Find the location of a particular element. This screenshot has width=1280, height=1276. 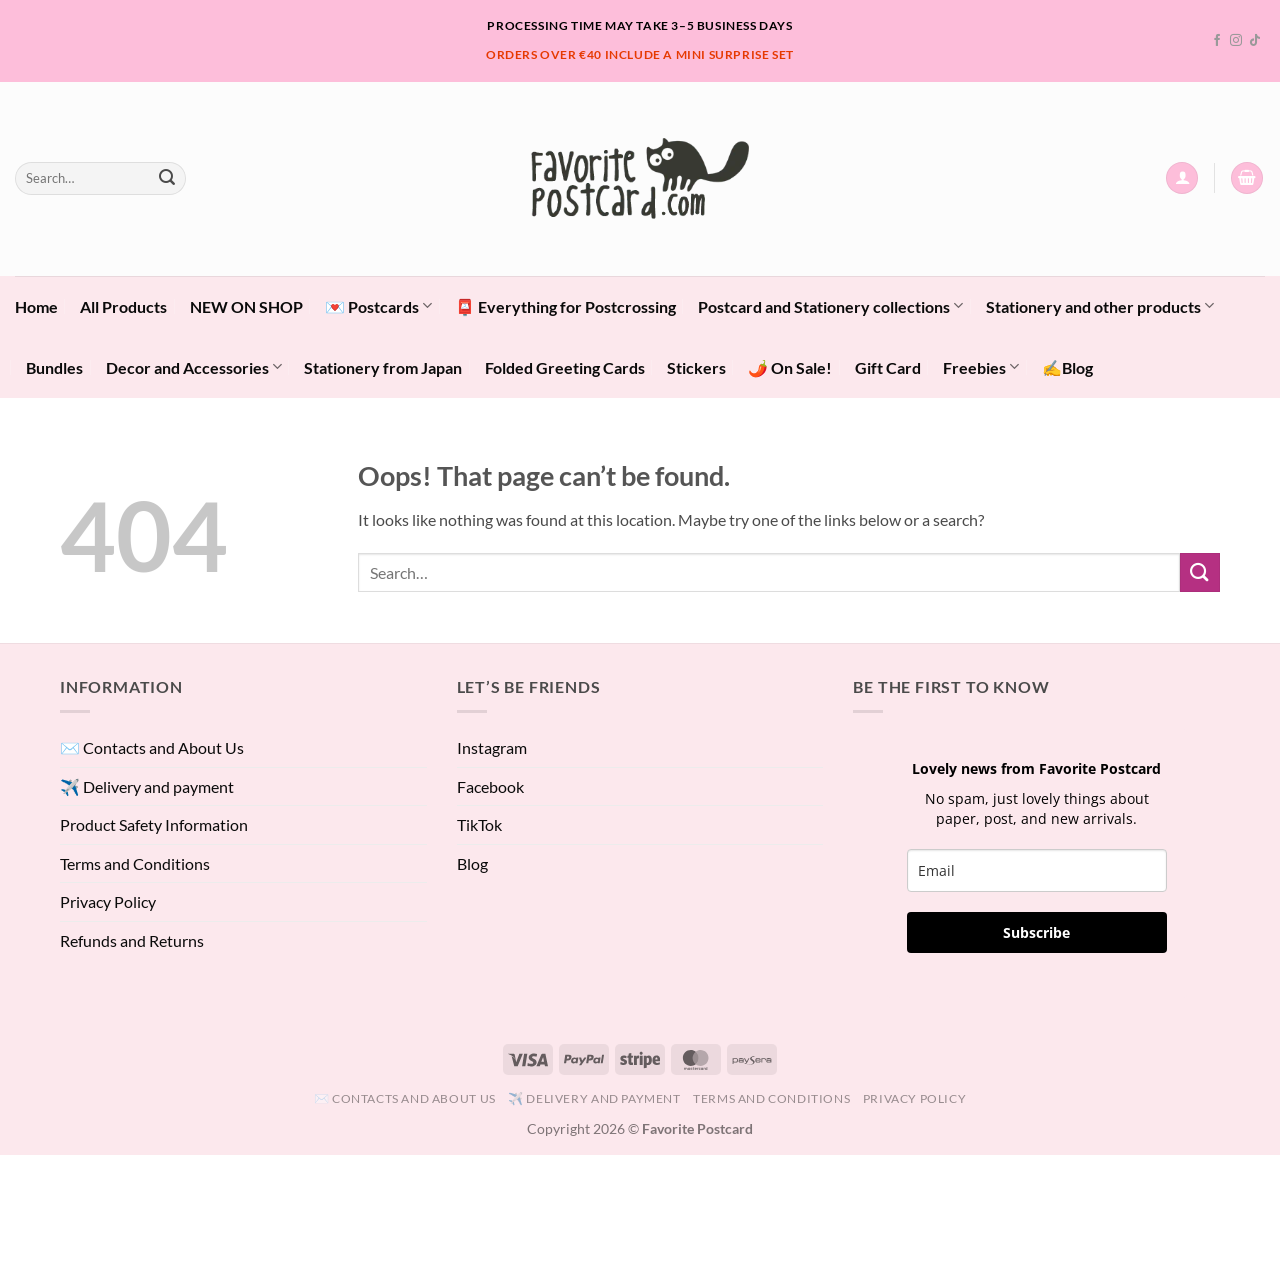

TikTok is located at coordinates (479, 824).